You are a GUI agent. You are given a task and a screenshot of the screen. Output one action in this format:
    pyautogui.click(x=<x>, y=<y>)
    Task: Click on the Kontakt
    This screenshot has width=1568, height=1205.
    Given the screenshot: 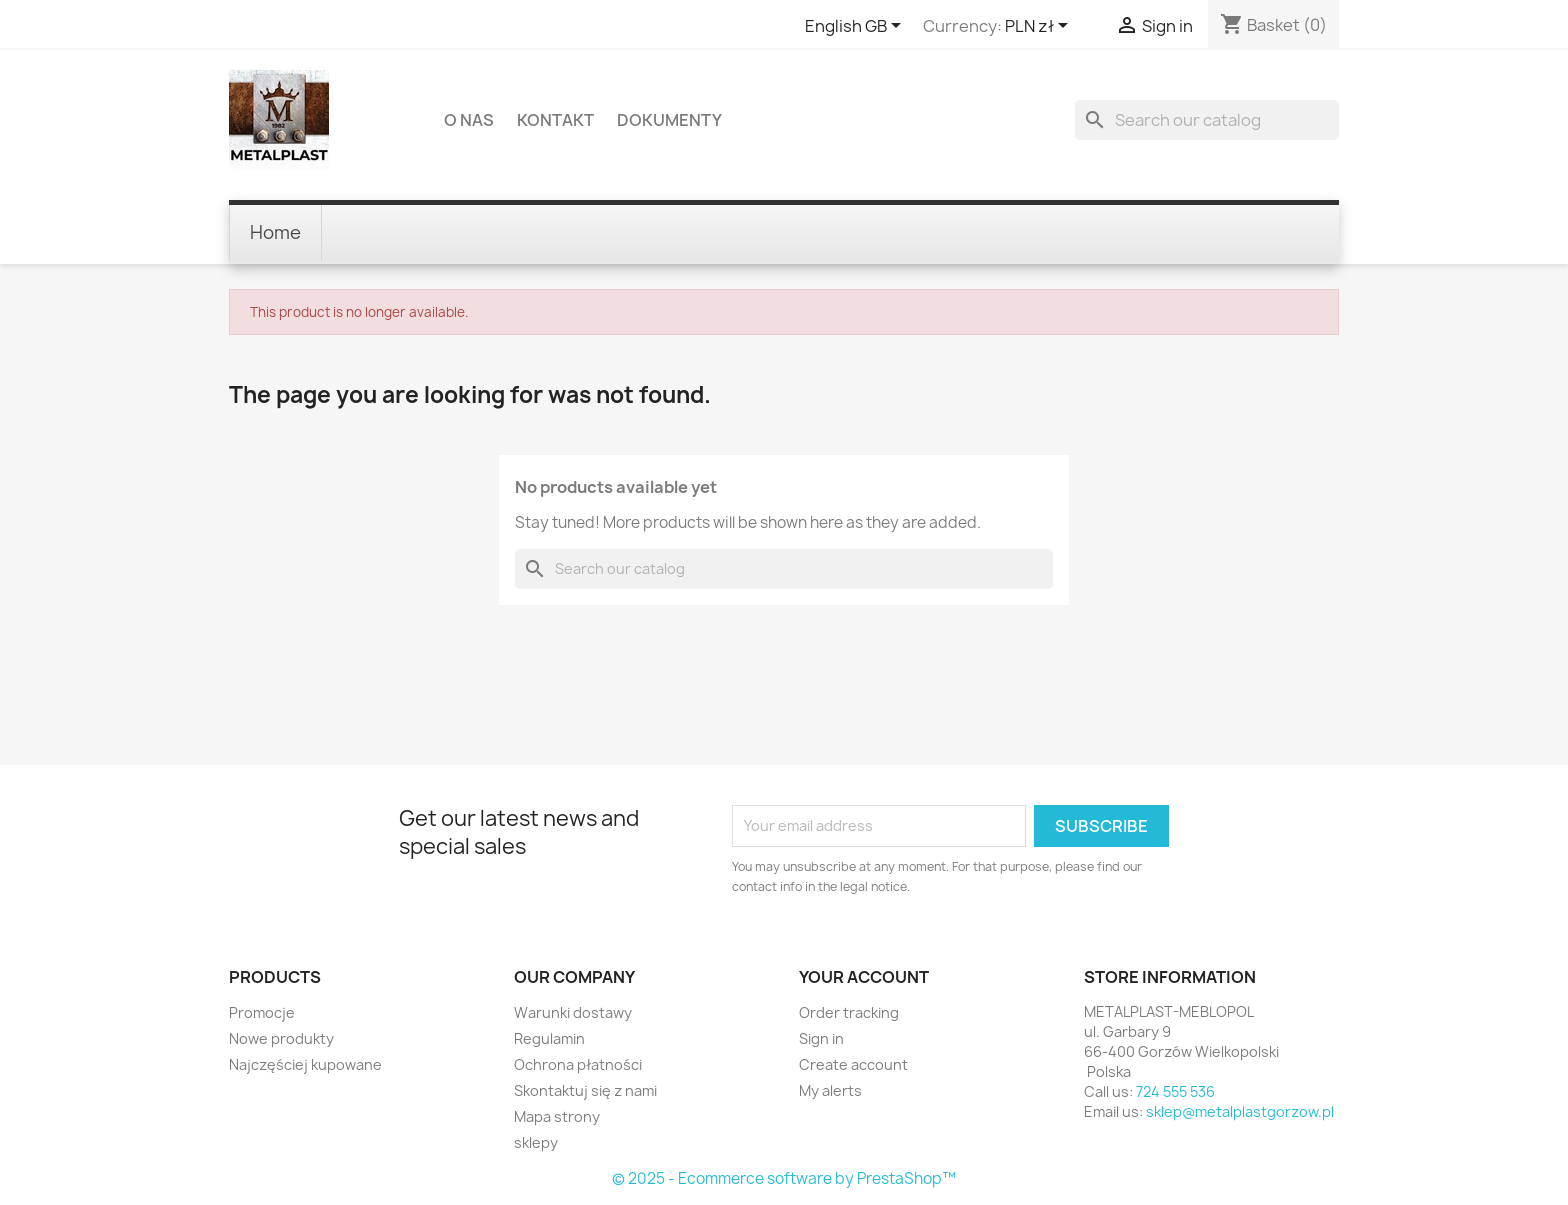 What is the action you would take?
    pyautogui.click(x=555, y=120)
    